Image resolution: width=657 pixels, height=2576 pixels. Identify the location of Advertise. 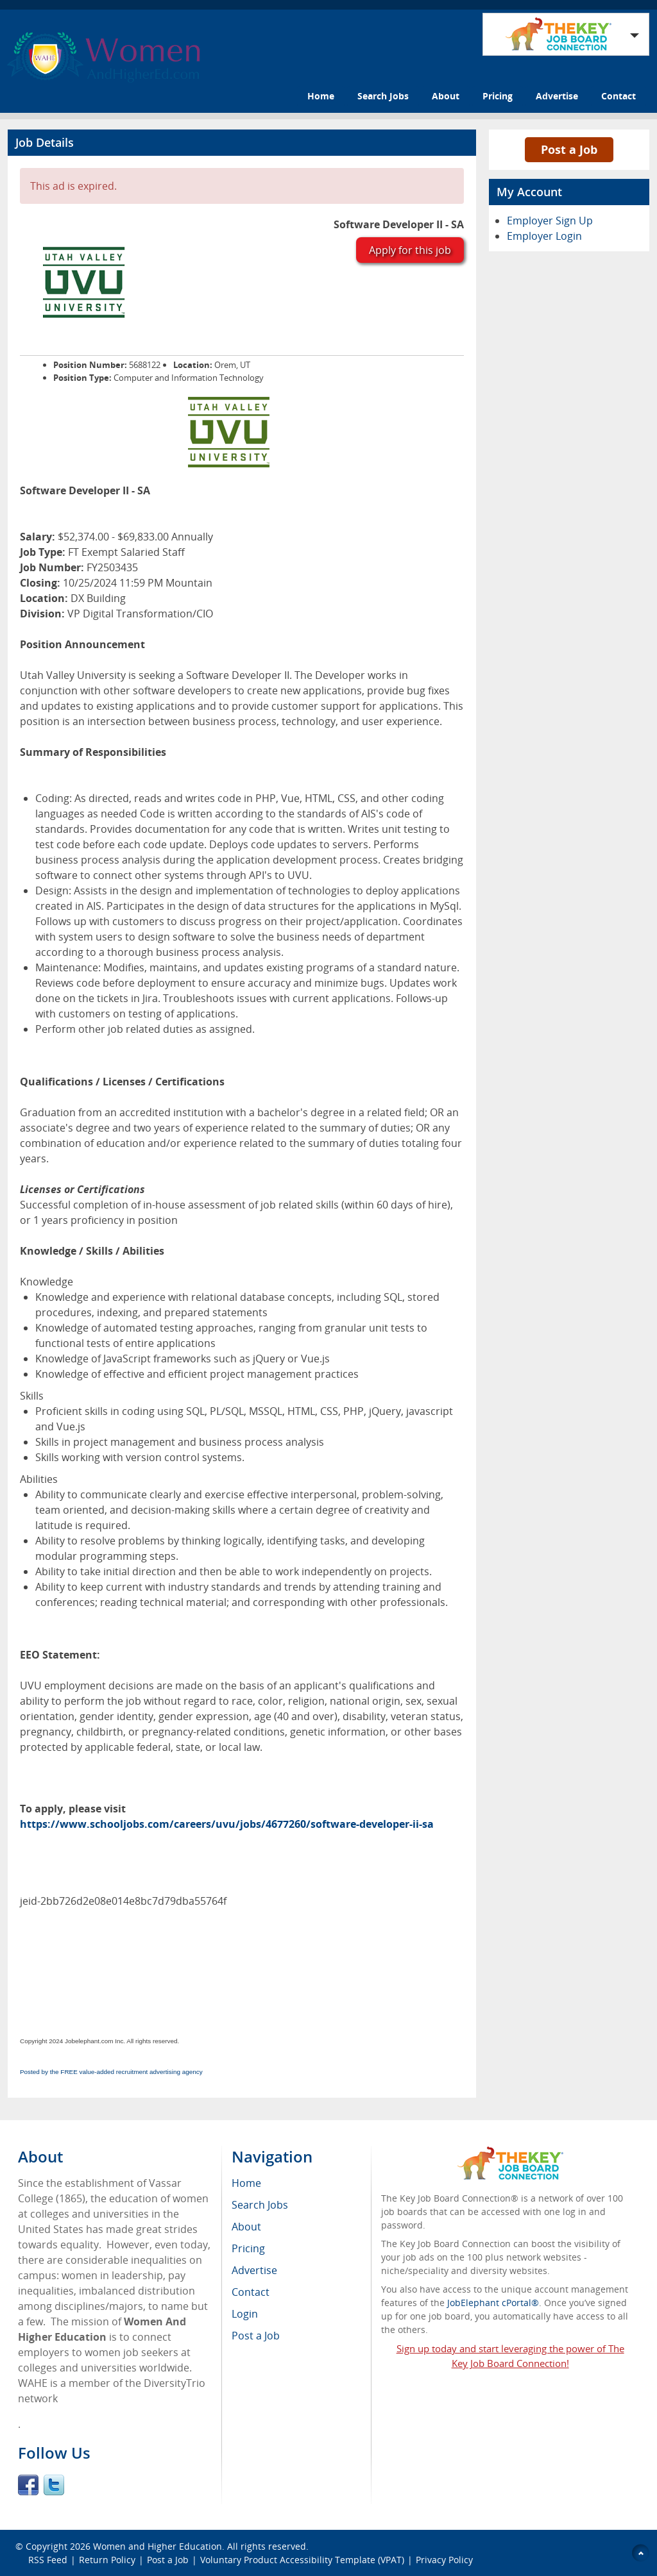
(557, 96).